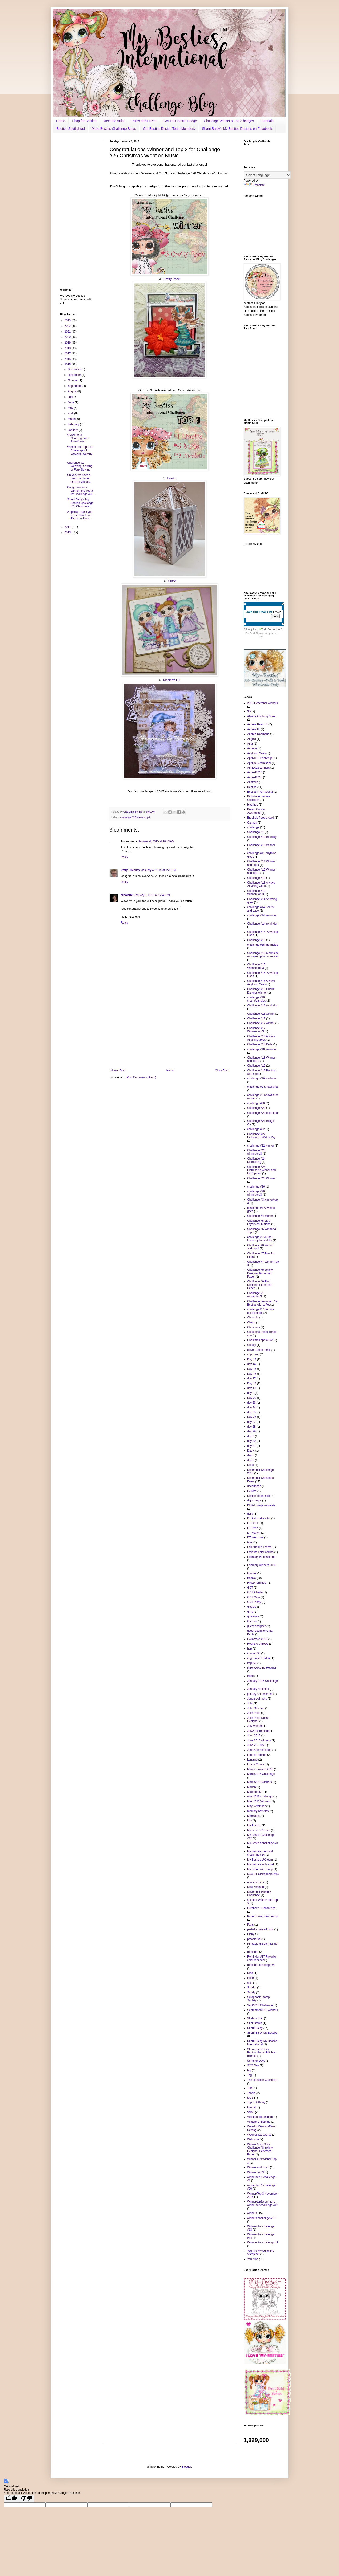  Describe the element at coordinates (259, 1285) in the screenshot. I see `Challenge #9 Blue Designer Patterned Paper` at that location.